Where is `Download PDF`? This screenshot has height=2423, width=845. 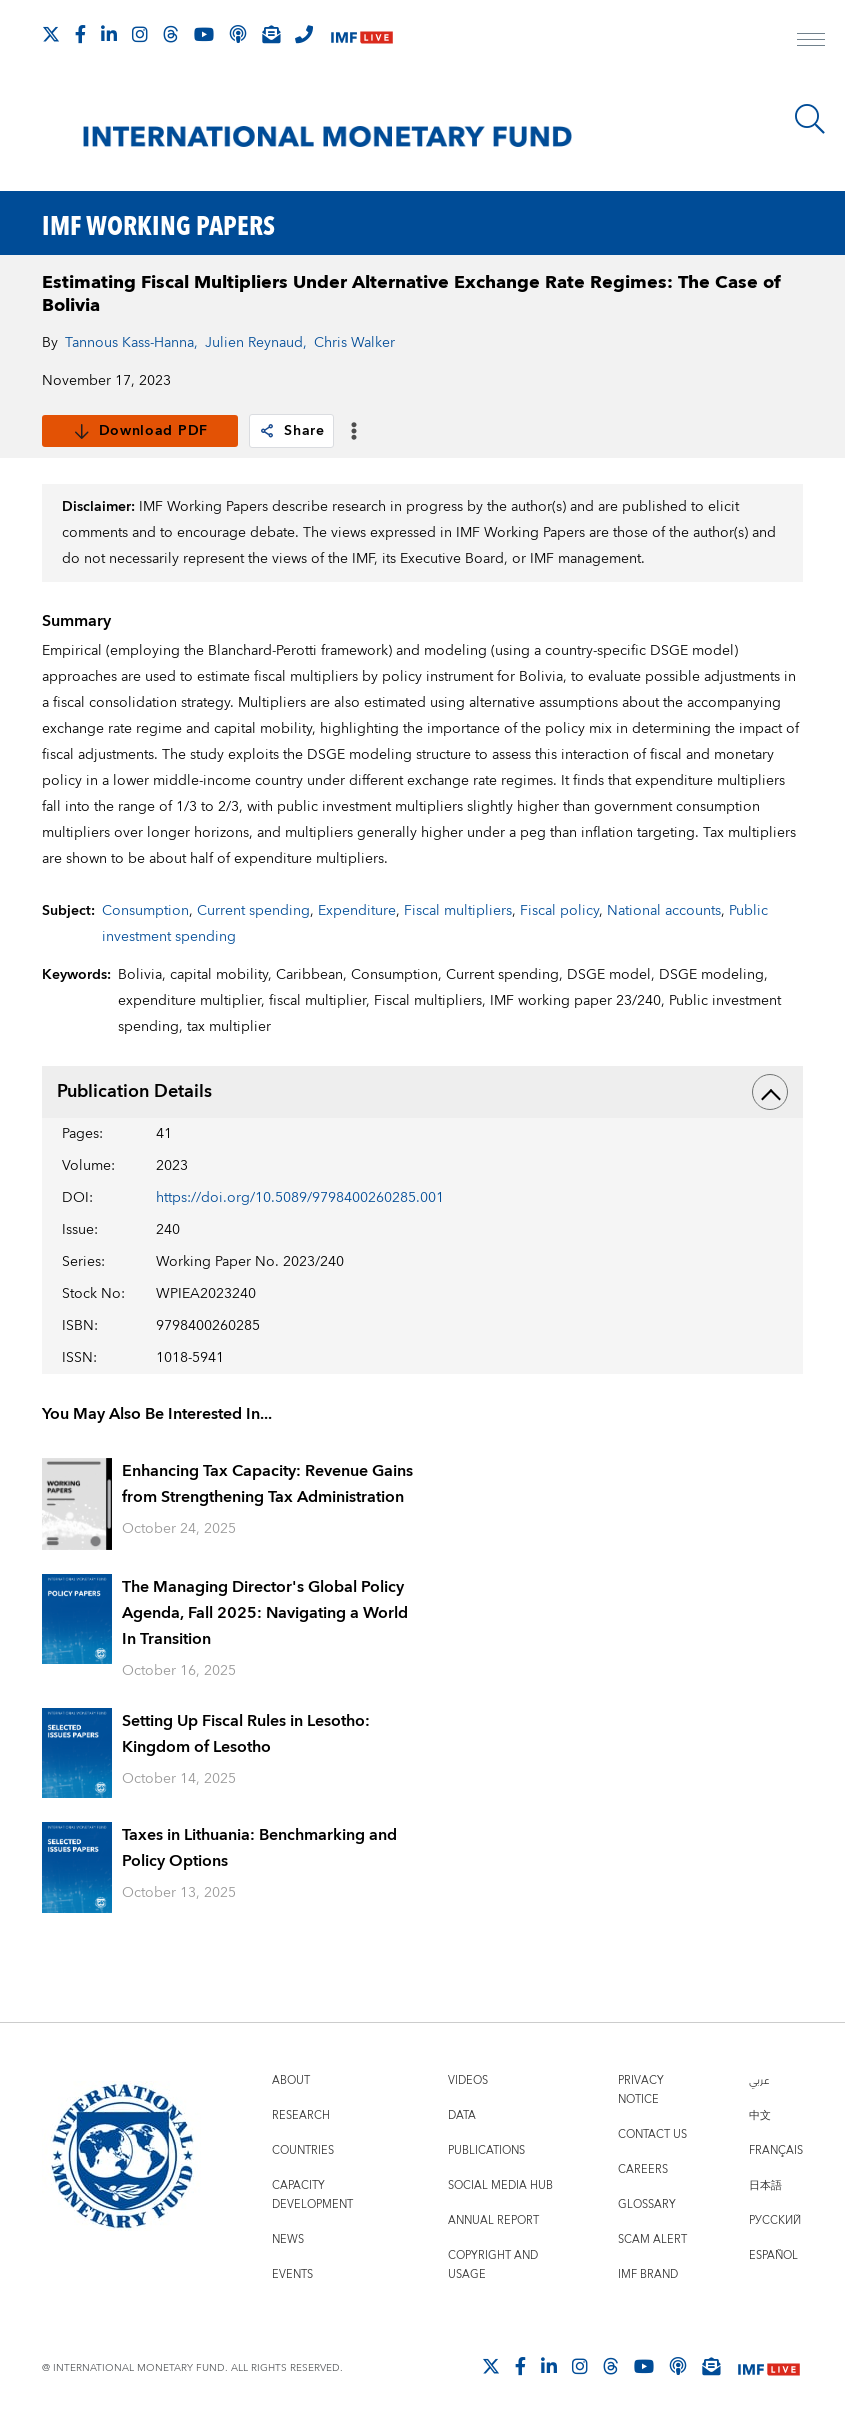
Download PDF is located at coordinates (140, 431).